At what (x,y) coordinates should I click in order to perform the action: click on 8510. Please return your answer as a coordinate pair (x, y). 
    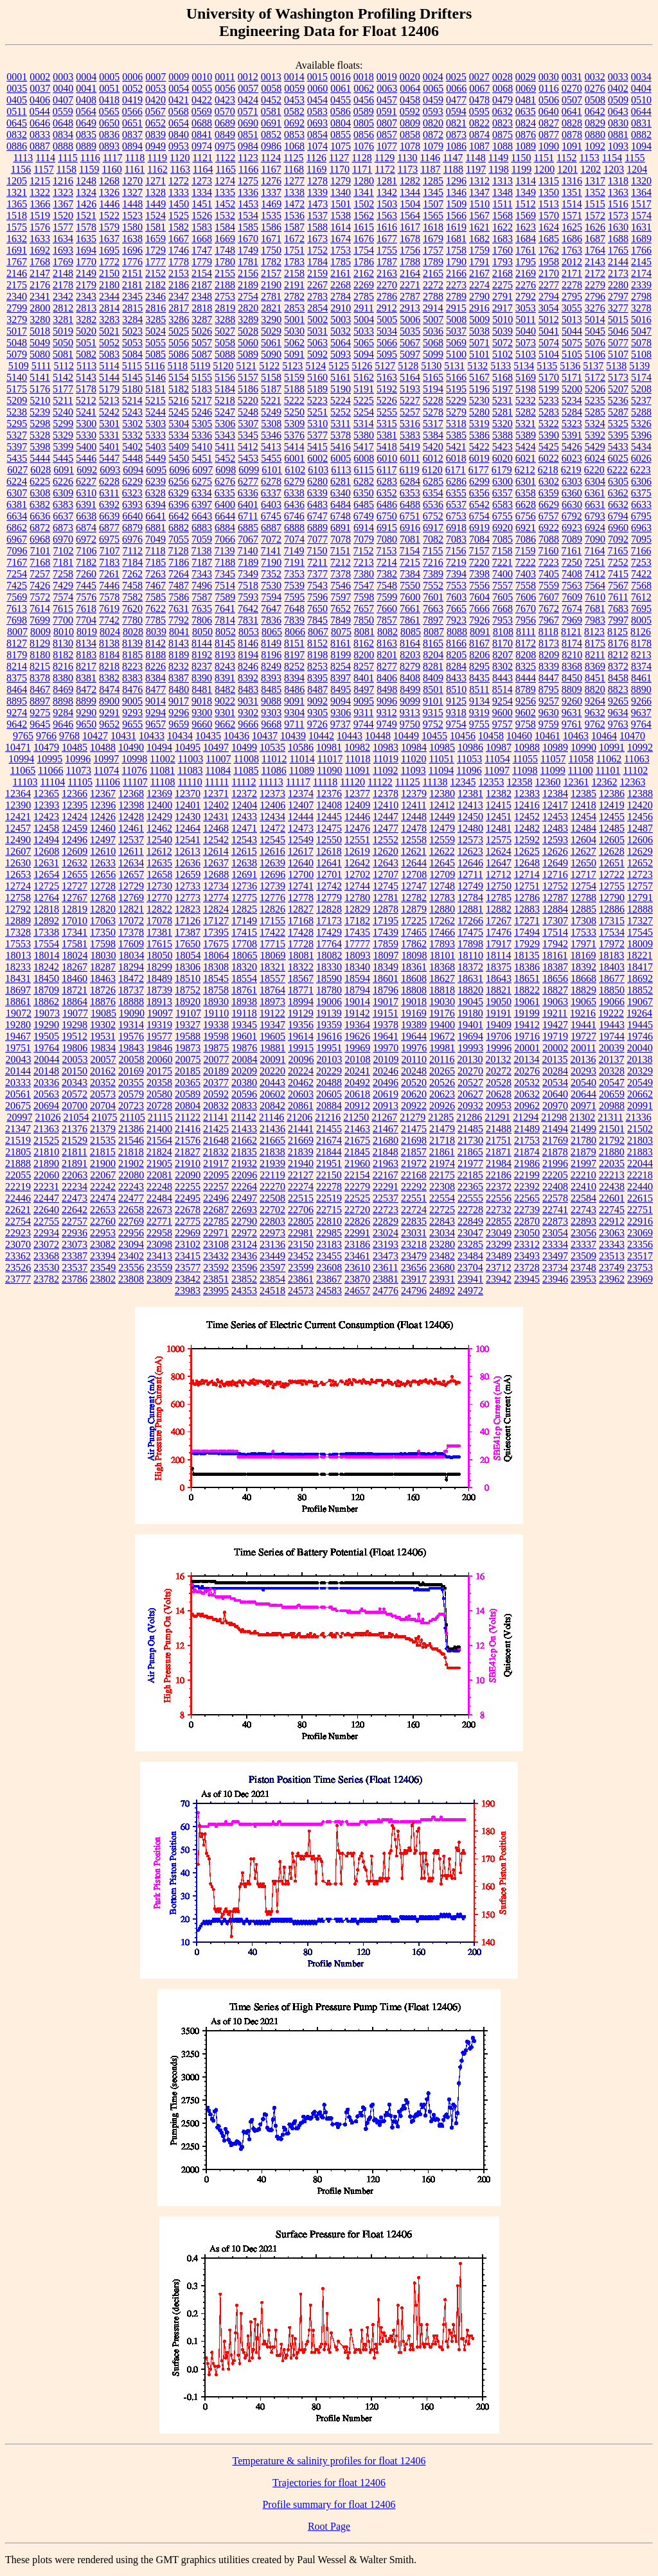
    Looking at the image, I should click on (456, 689).